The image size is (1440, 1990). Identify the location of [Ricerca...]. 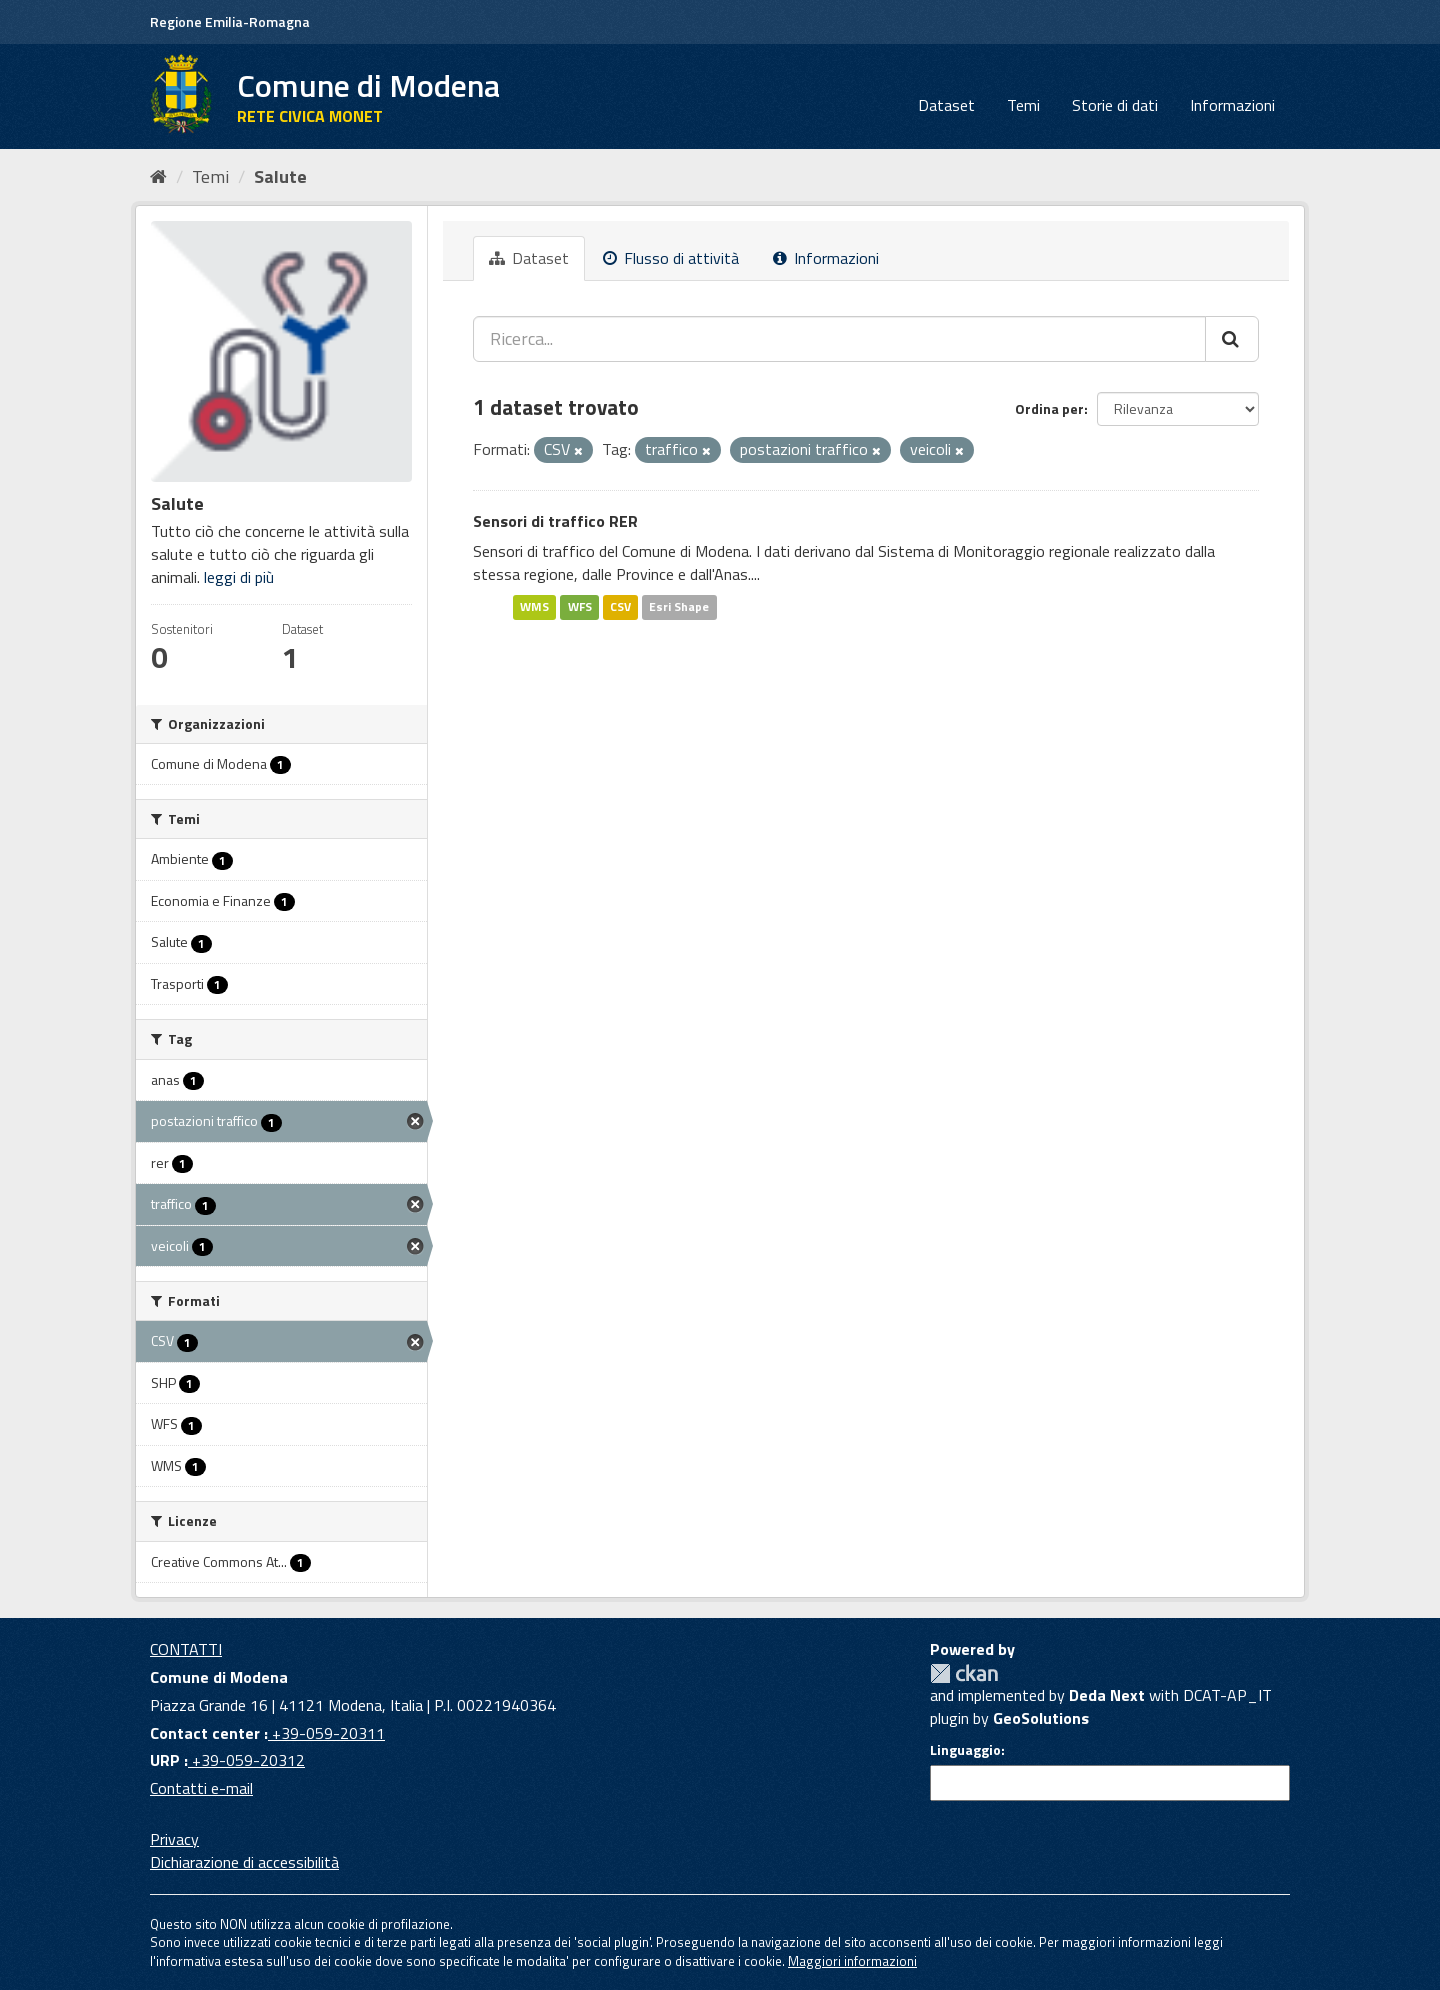
(839, 339).